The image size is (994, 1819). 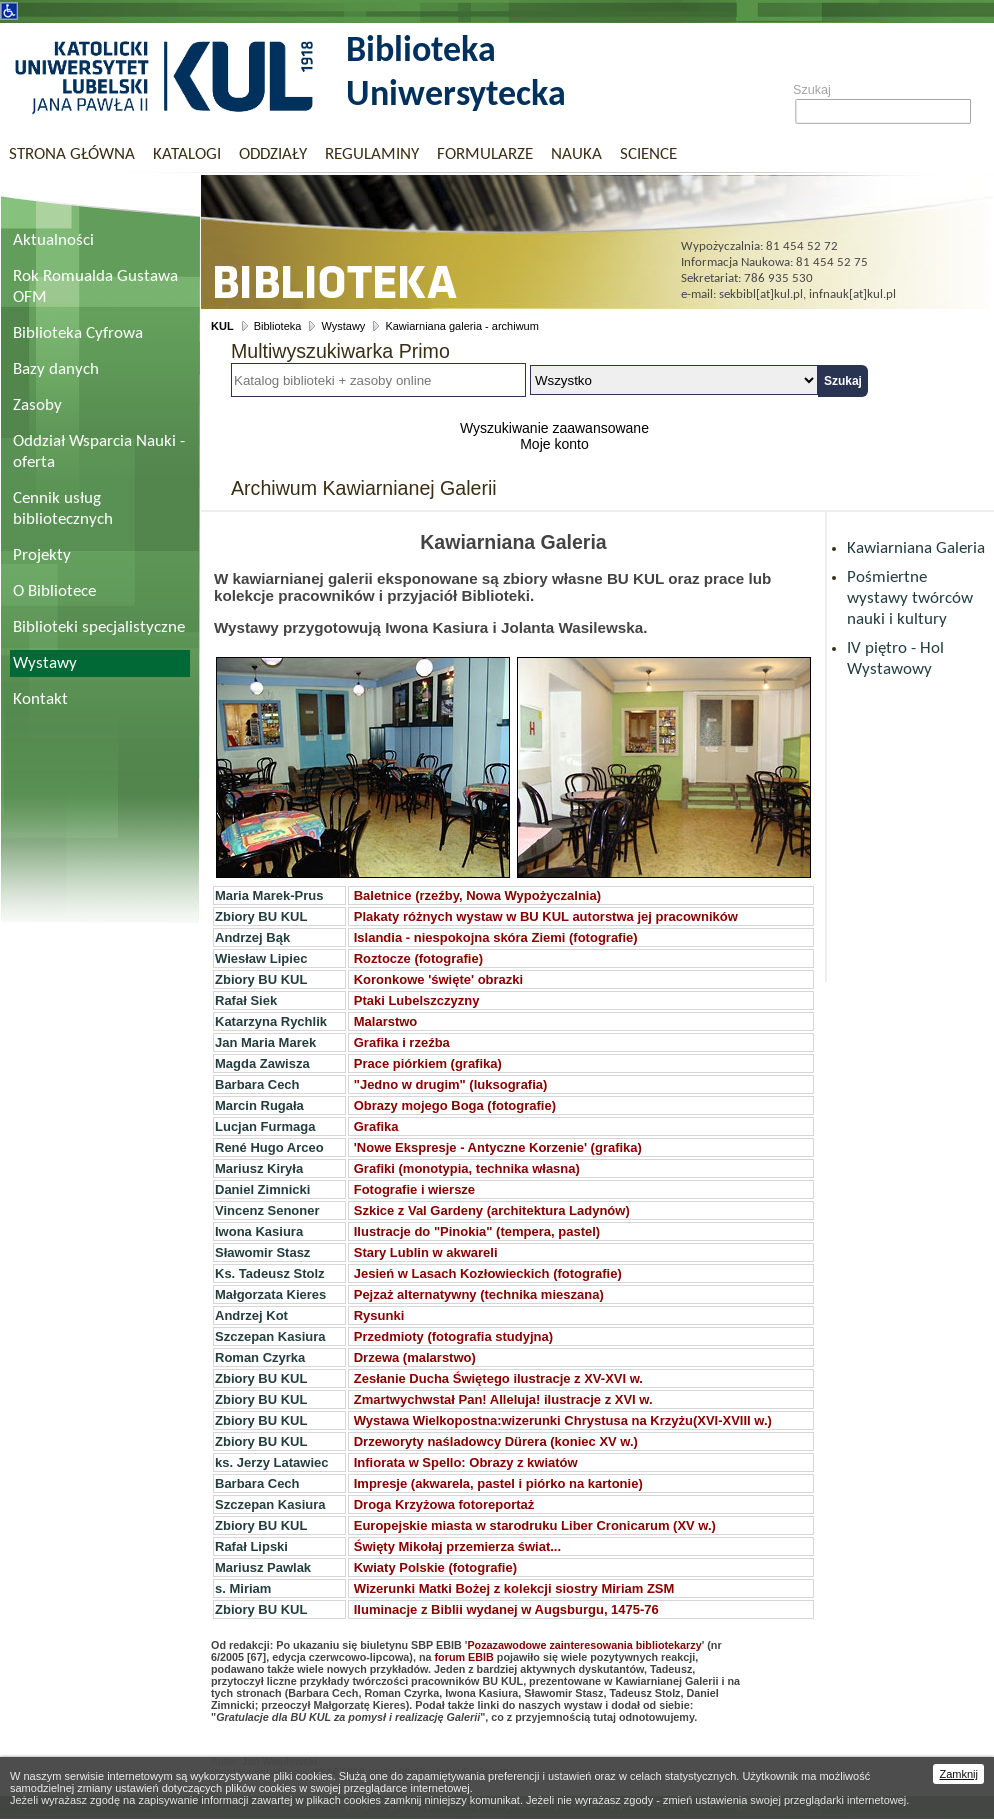 What do you see at coordinates (464, 1657) in the screenshot?
I see `forum EBIB` at bounding box center [464, 1657].